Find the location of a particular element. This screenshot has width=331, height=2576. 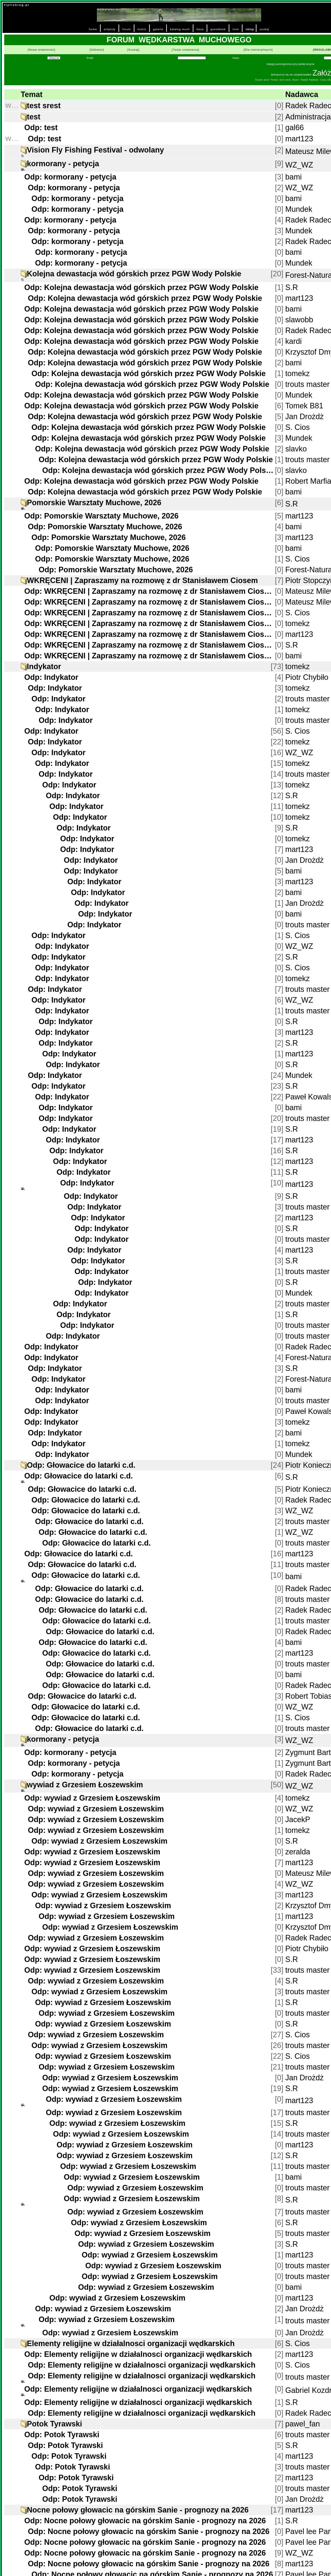

Mundek is located at coordinates (298, 209).